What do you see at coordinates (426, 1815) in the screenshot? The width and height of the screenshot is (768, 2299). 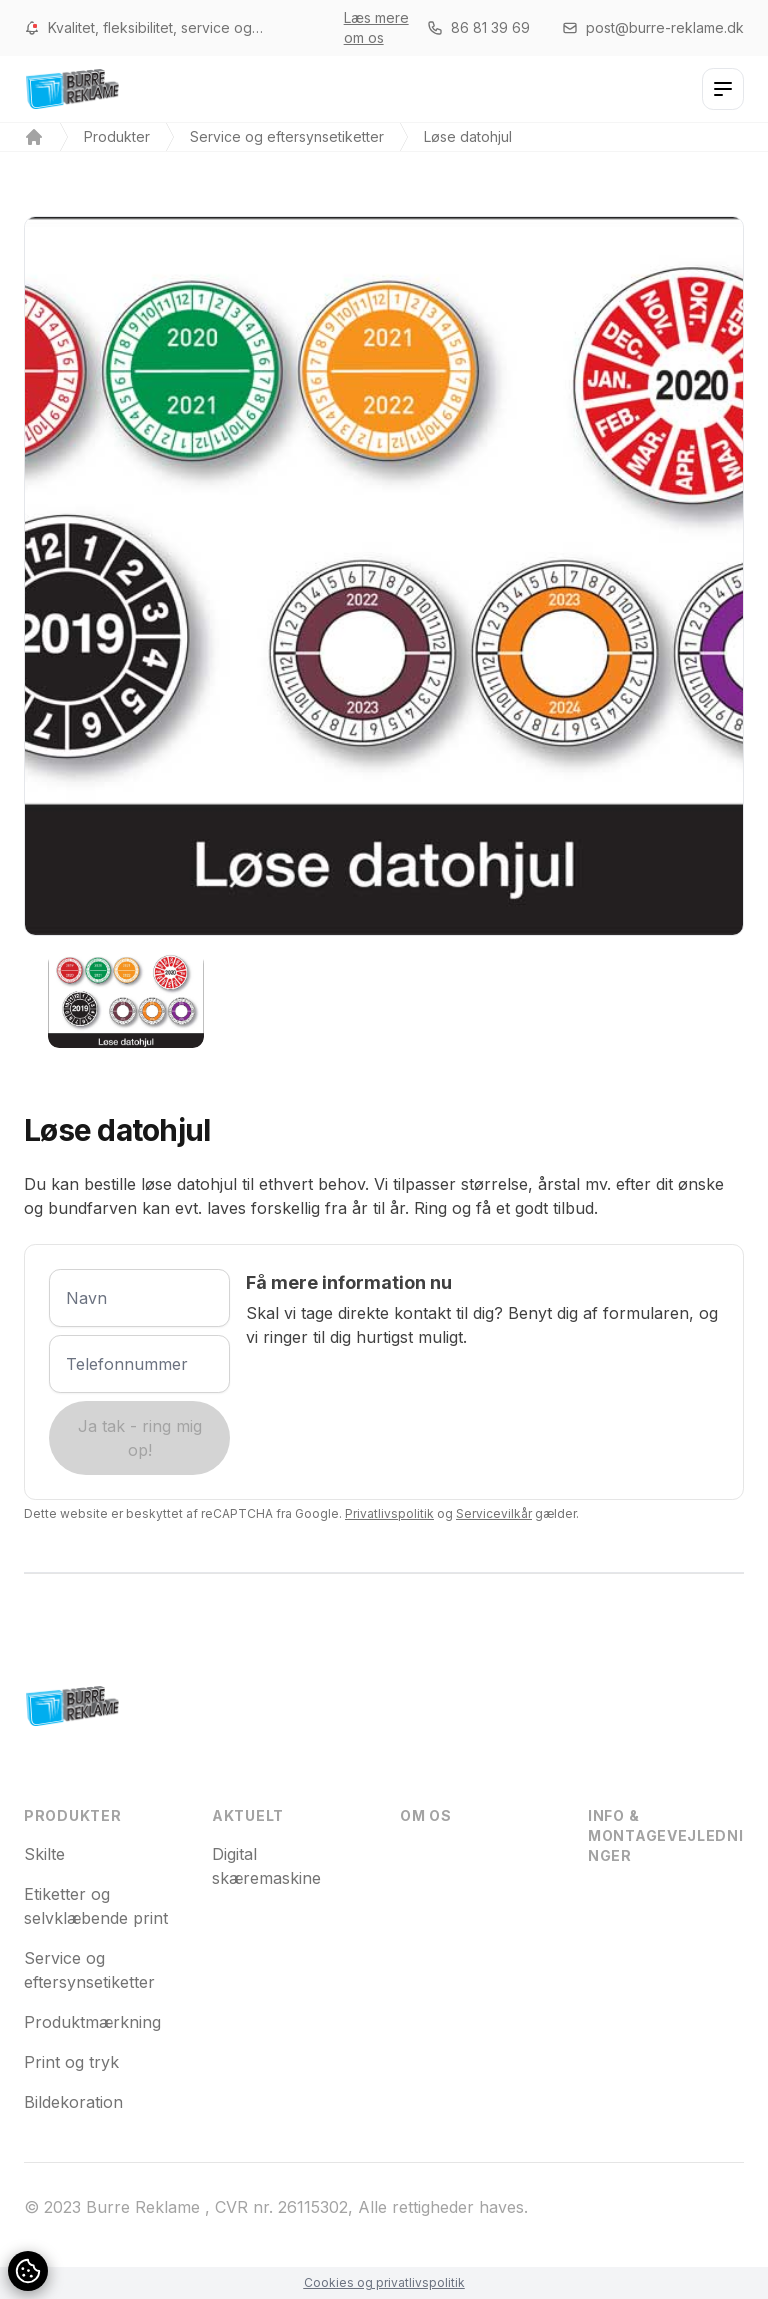 I see `Om os` at bounding box center [426, 1815].